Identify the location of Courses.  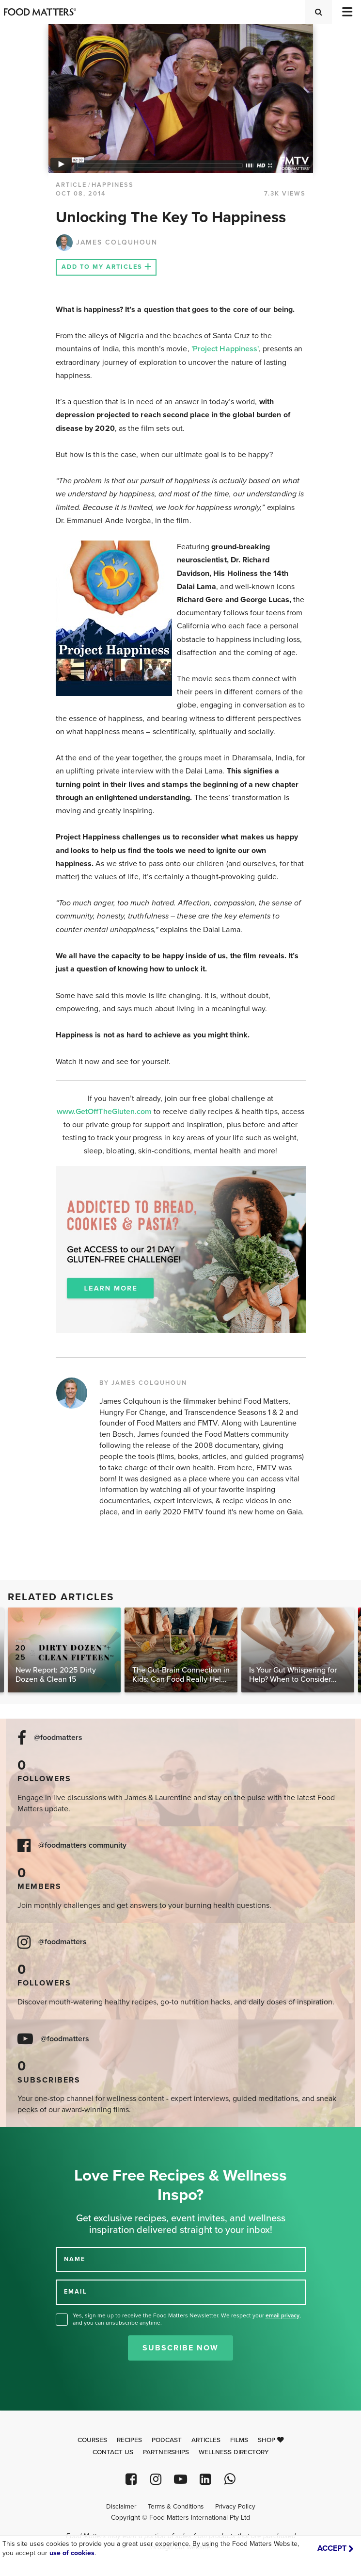
(92, 2440).